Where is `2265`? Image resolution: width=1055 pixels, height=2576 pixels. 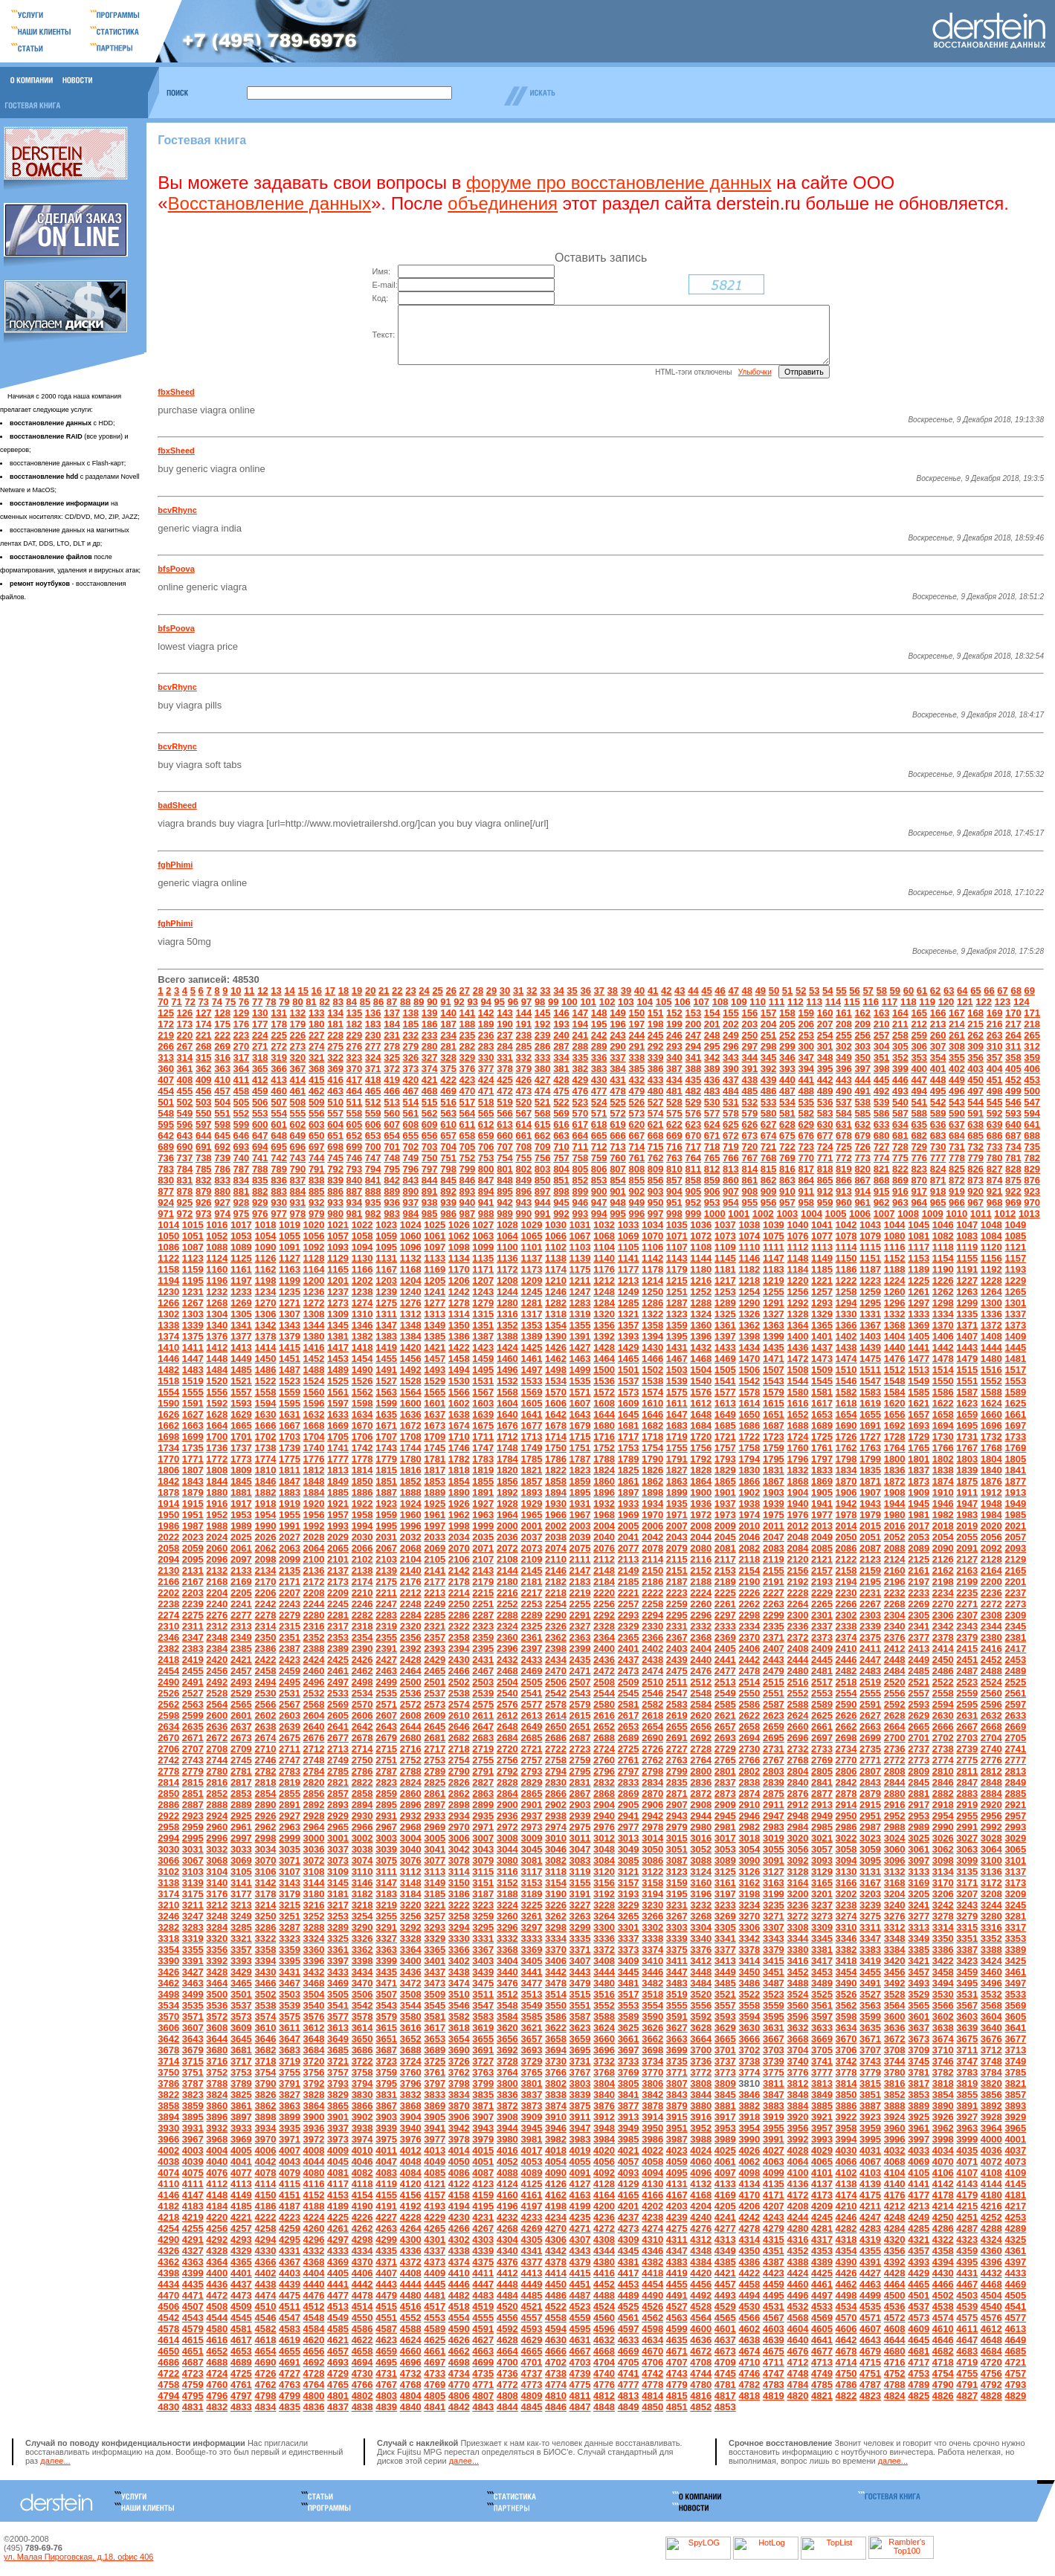
2265 is located at coordinates (822, 1615).